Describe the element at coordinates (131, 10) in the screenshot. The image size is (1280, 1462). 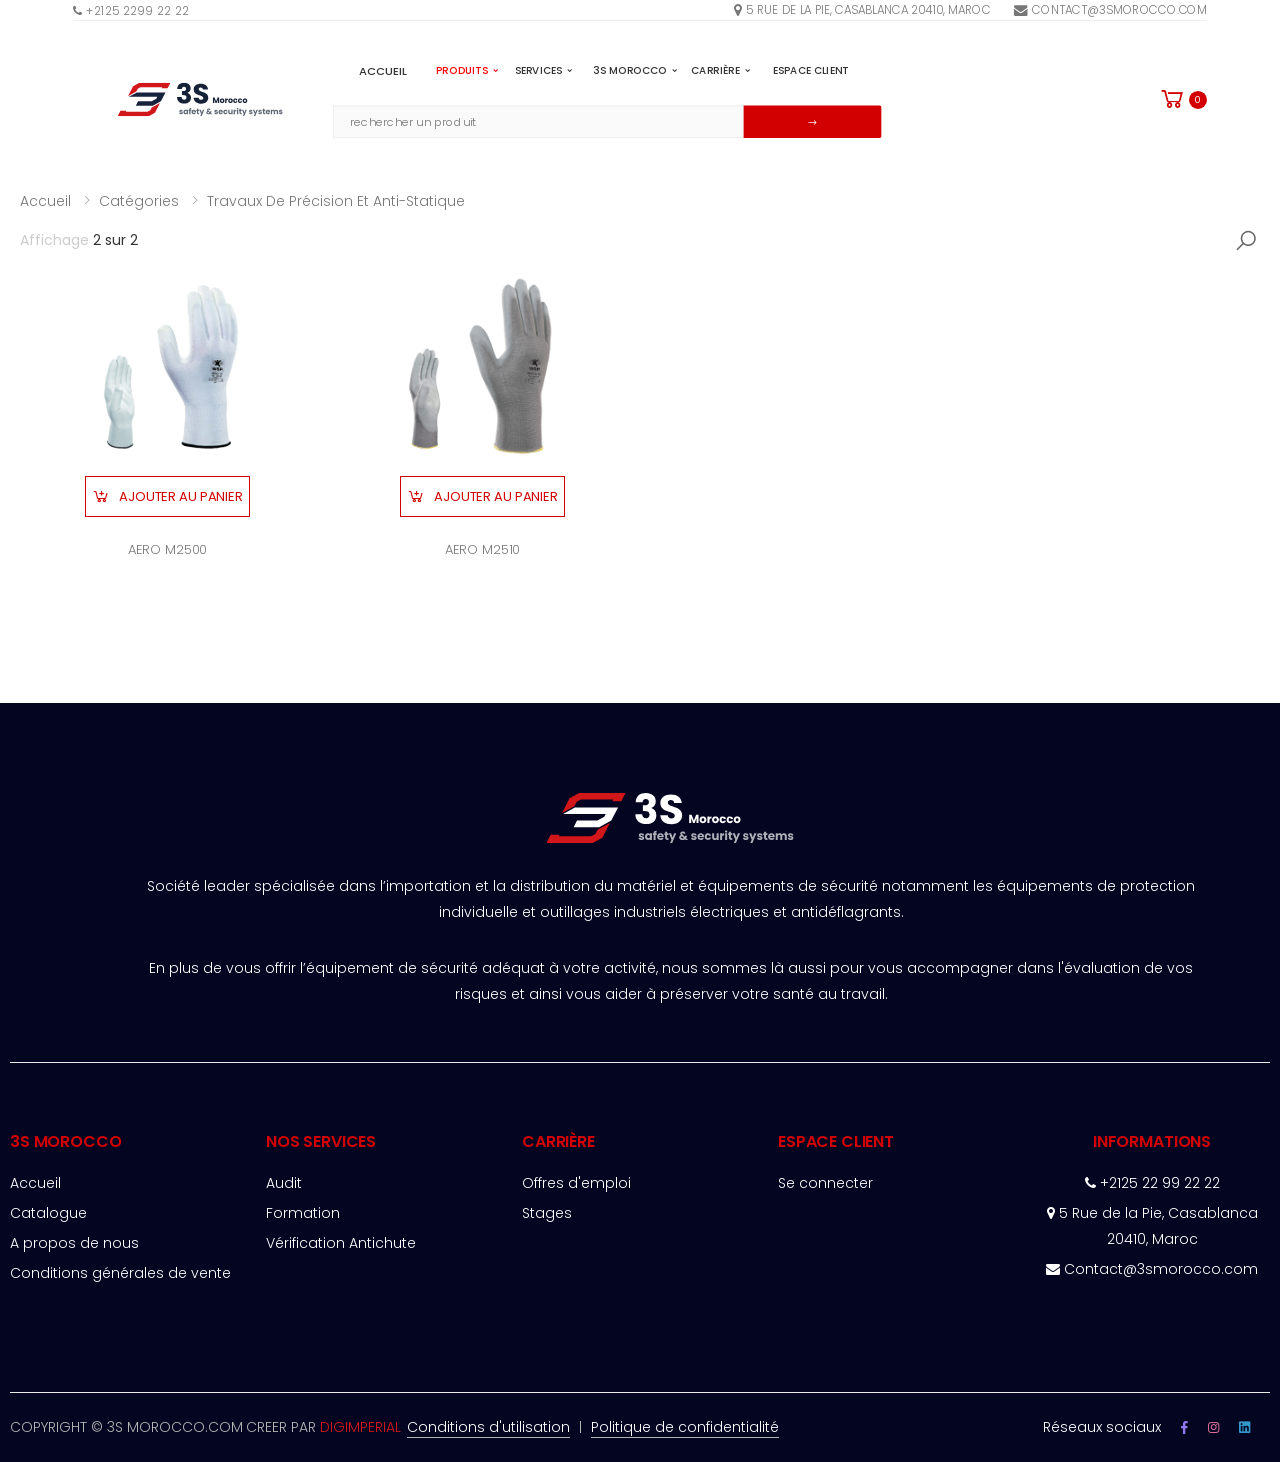
I see `+2125 2299 22 22` at that location.